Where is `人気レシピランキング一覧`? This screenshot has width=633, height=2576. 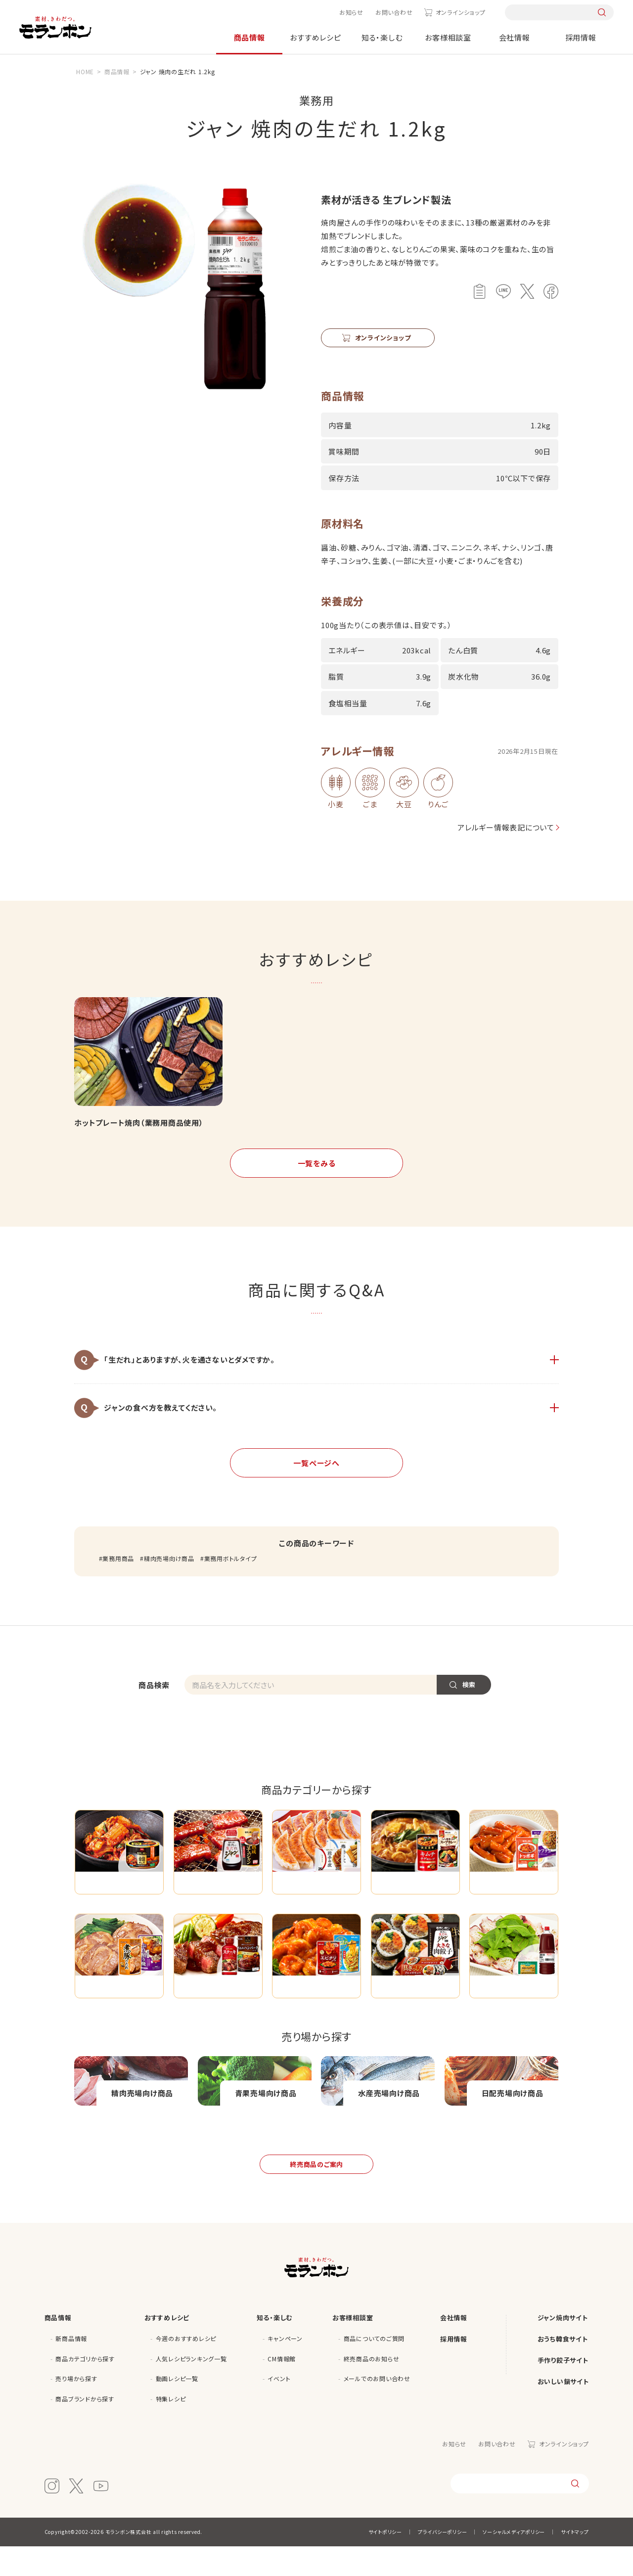
人気レシピランキング一覧 is located at coordinates (191, 2388).